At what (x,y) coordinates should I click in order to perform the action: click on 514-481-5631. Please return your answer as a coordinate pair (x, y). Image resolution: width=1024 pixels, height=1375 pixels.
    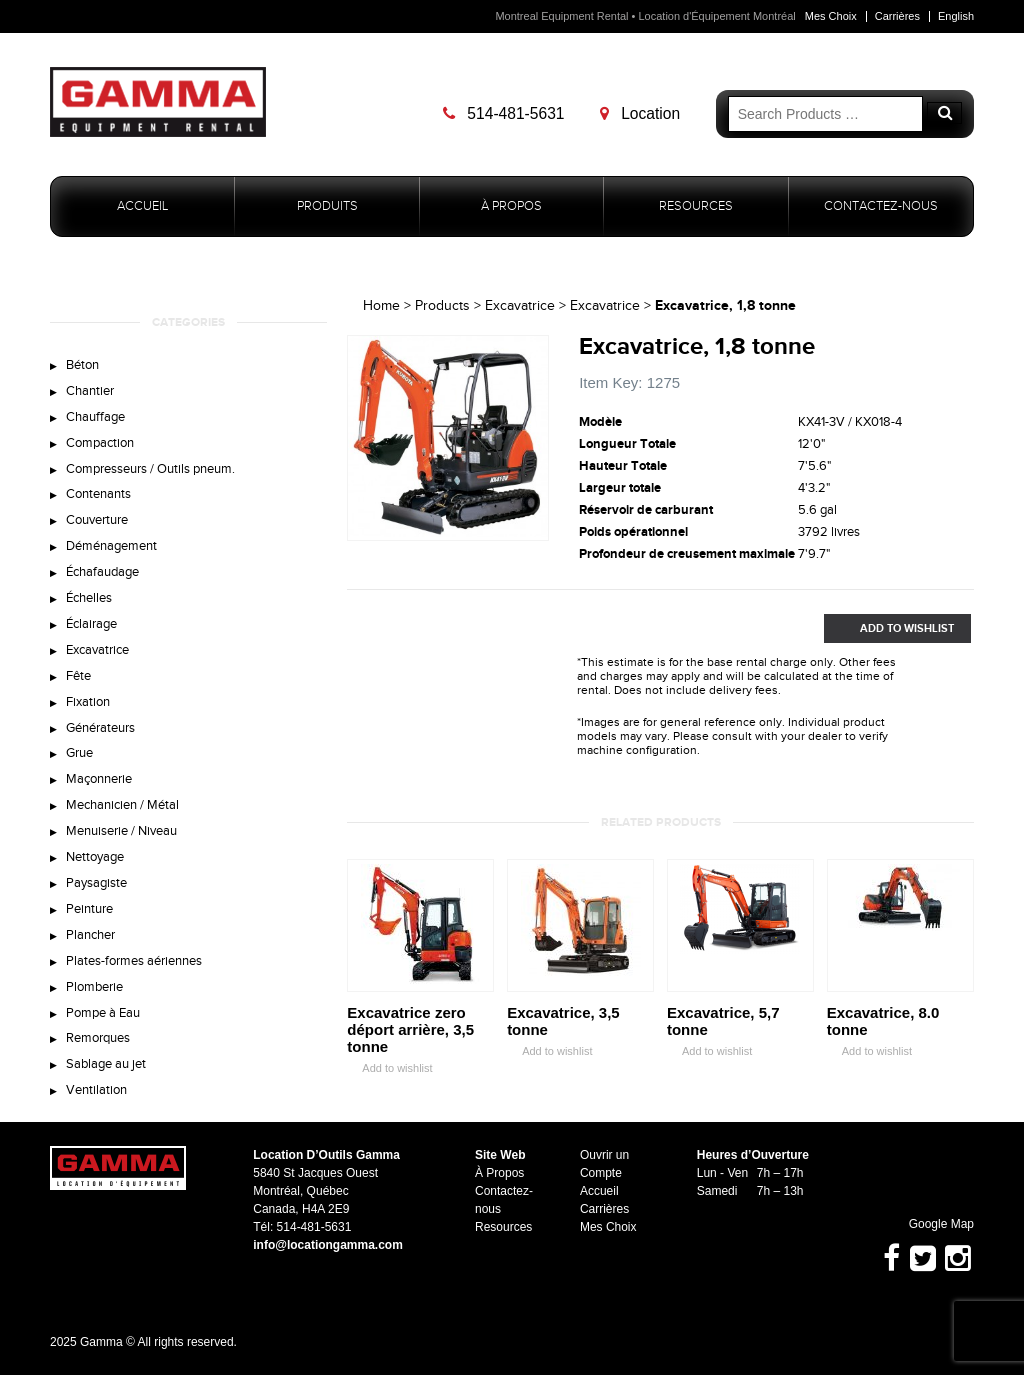
    Looking at the image, I should click on (503, 113).